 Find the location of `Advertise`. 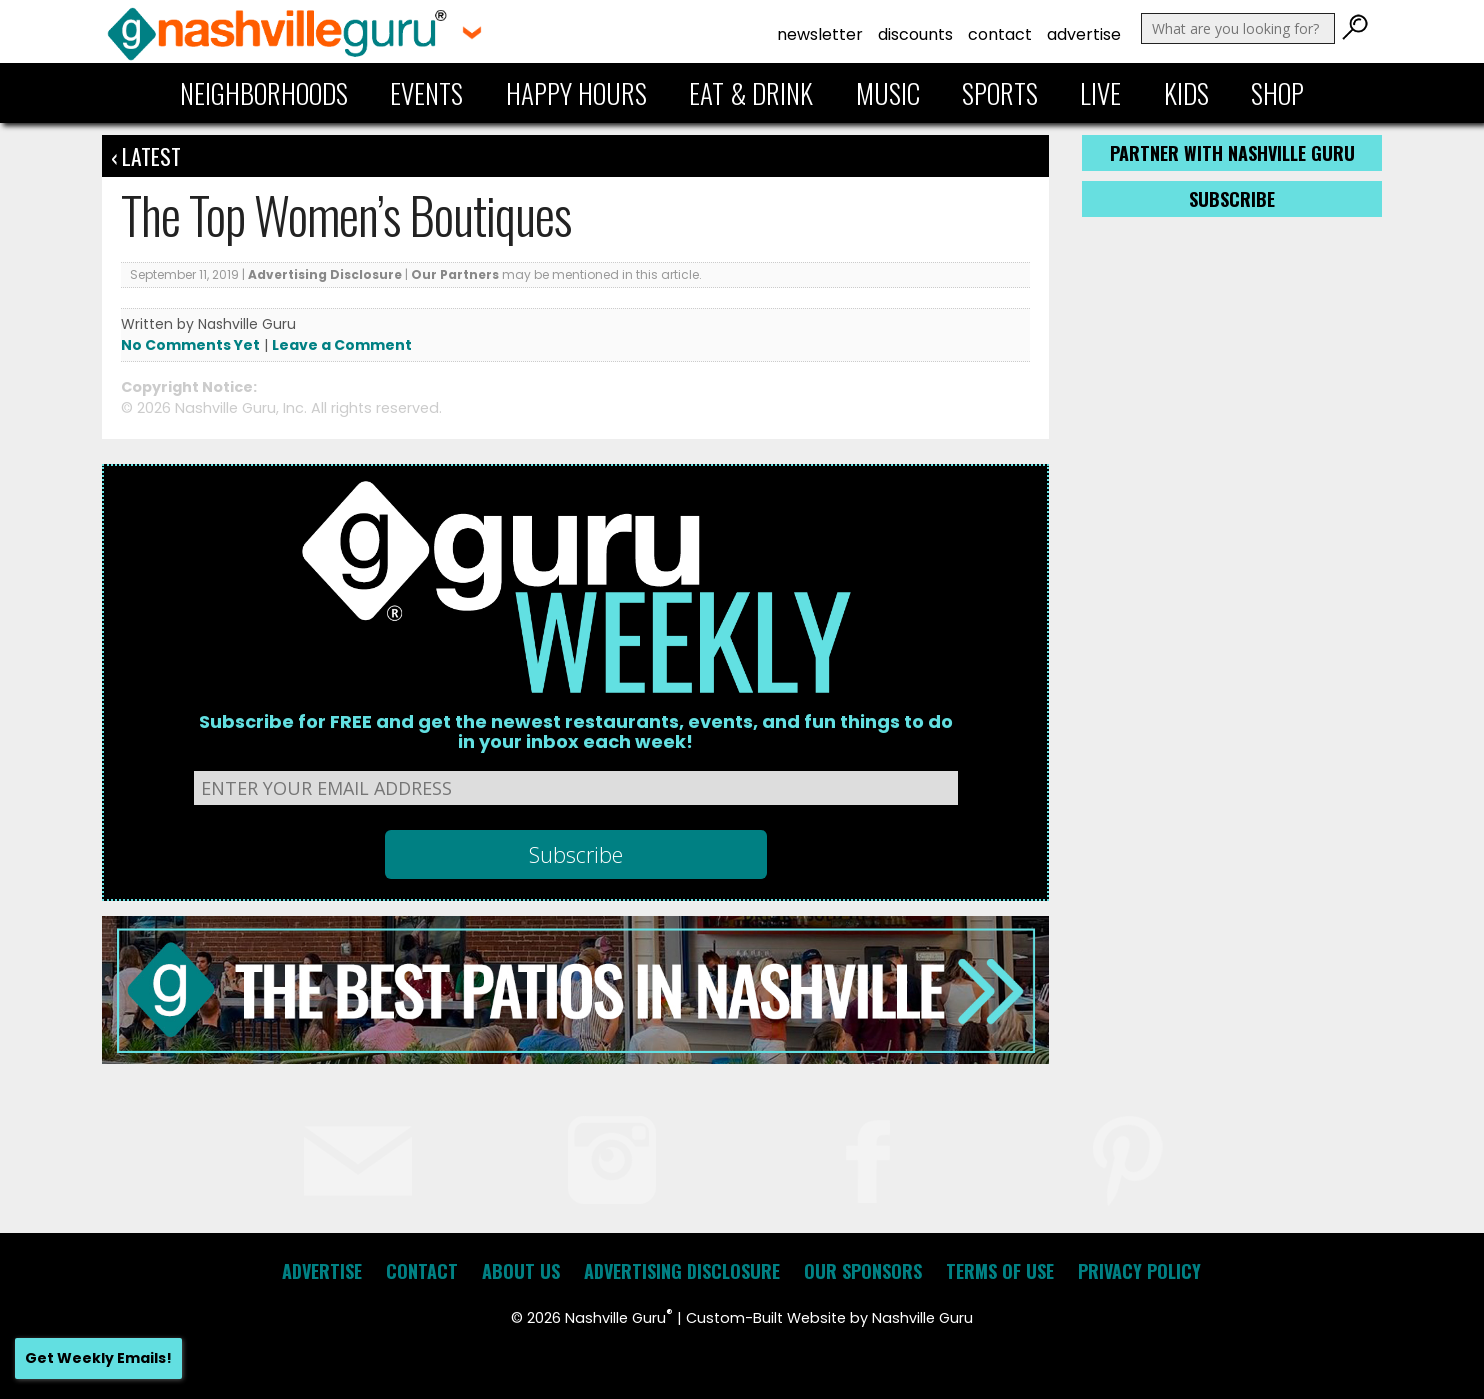

Advertise is located at coordinates (1084, 34).